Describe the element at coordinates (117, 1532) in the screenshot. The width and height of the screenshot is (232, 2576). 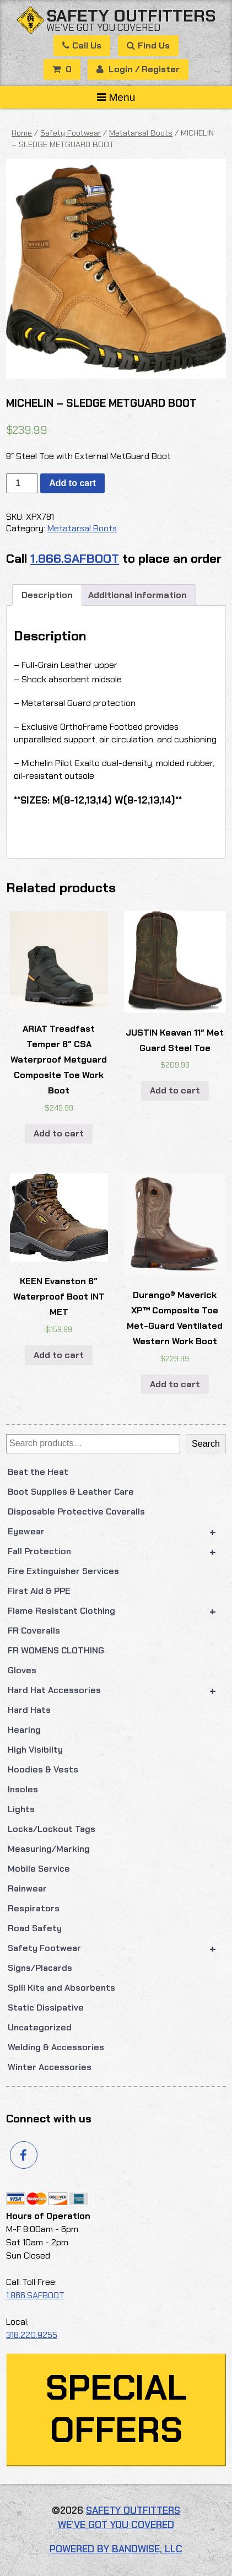
I see `Eyewear` at that location.